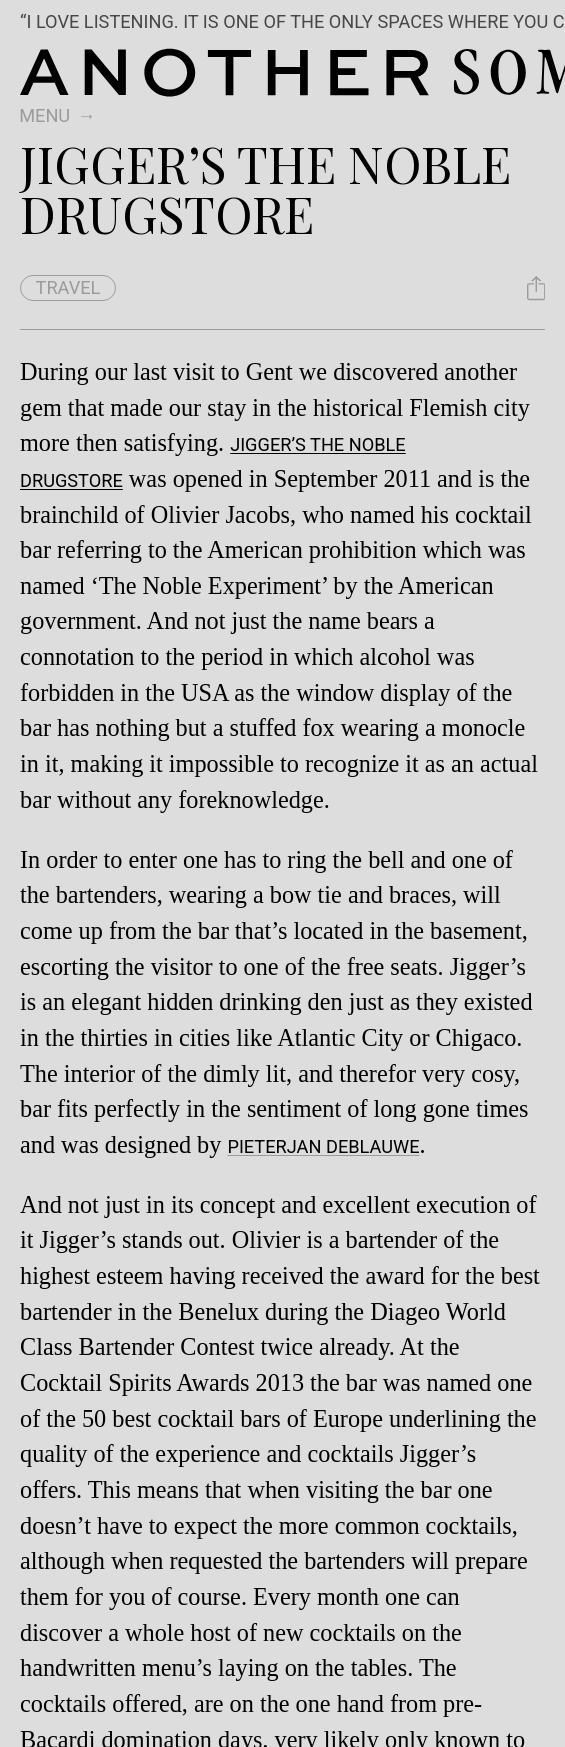  What do you see at coordinates (68, 287) in the screenshot?
I see `travel` at bounding box center [68, 287].